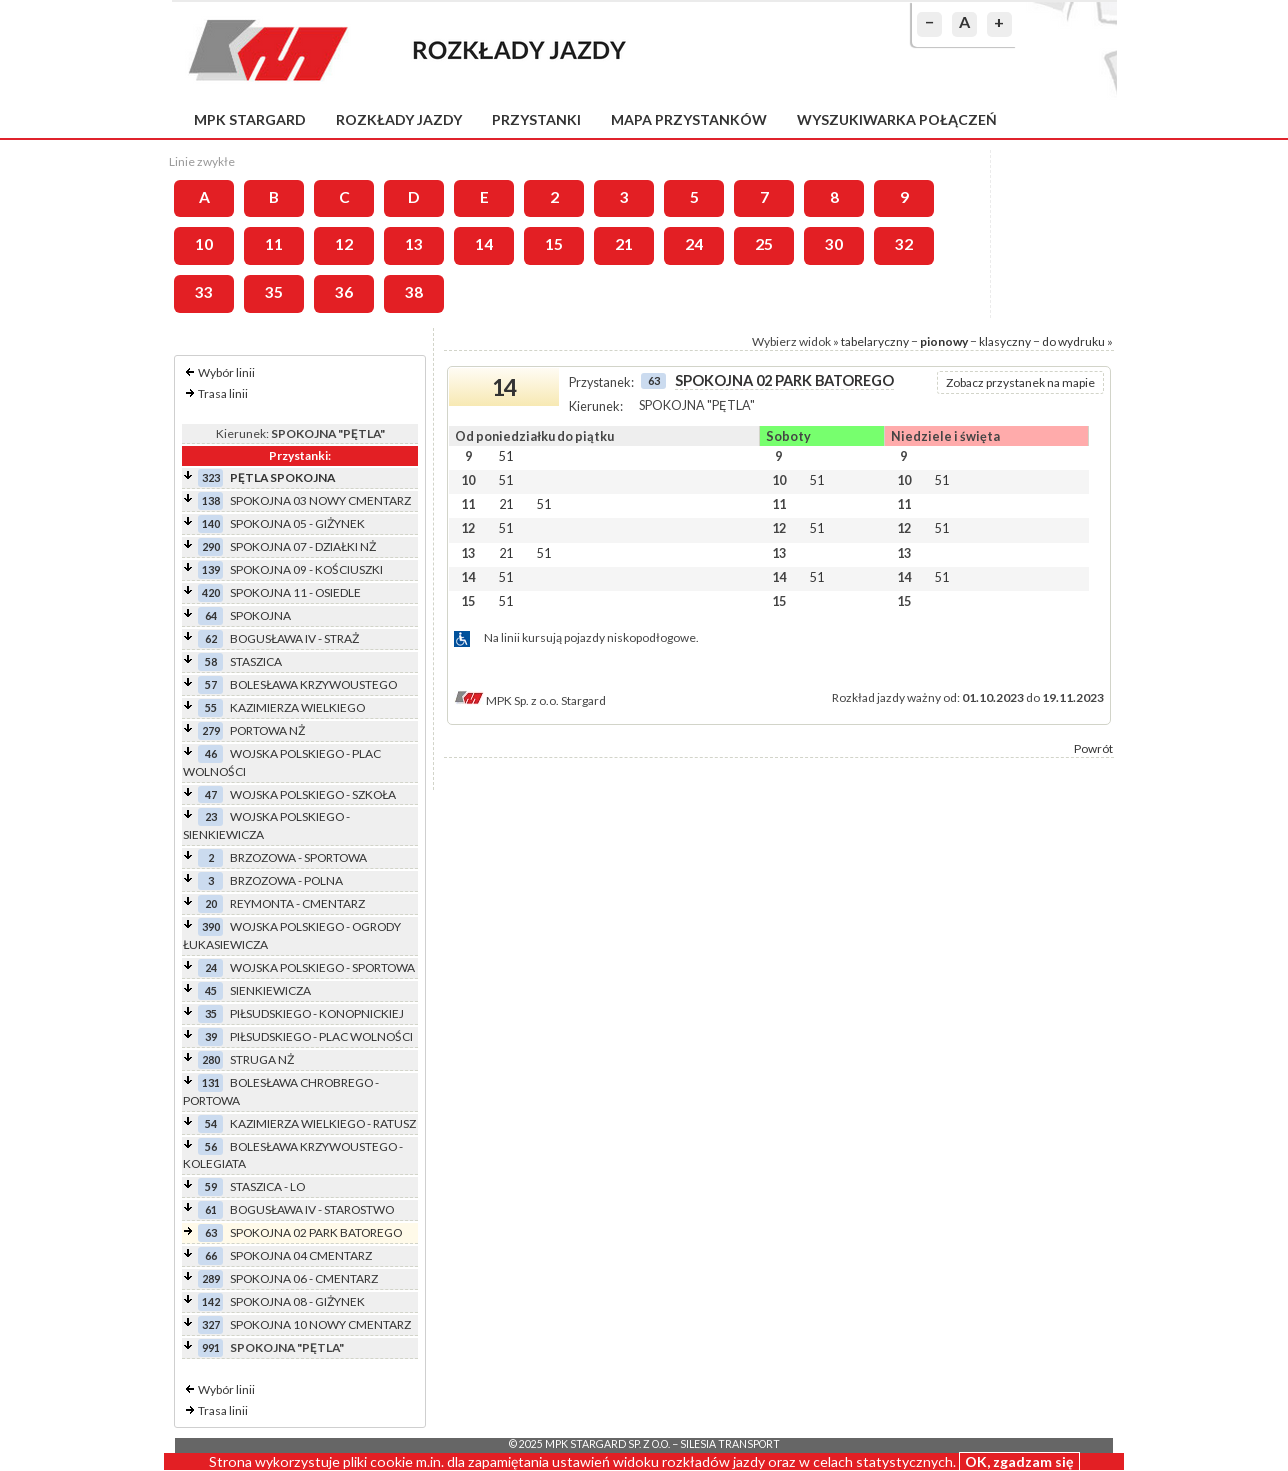  What do you see at coordinates (211, 1232) in the screenshot?
I see `63` at bounding box center [211, 1232].